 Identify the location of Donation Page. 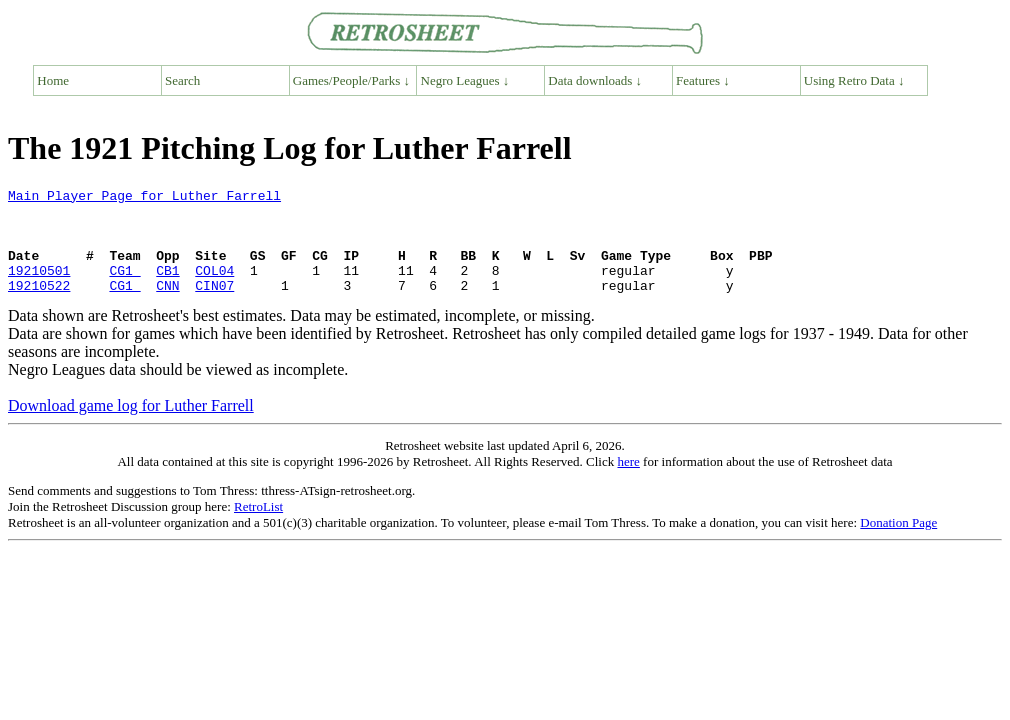
(898, 543).